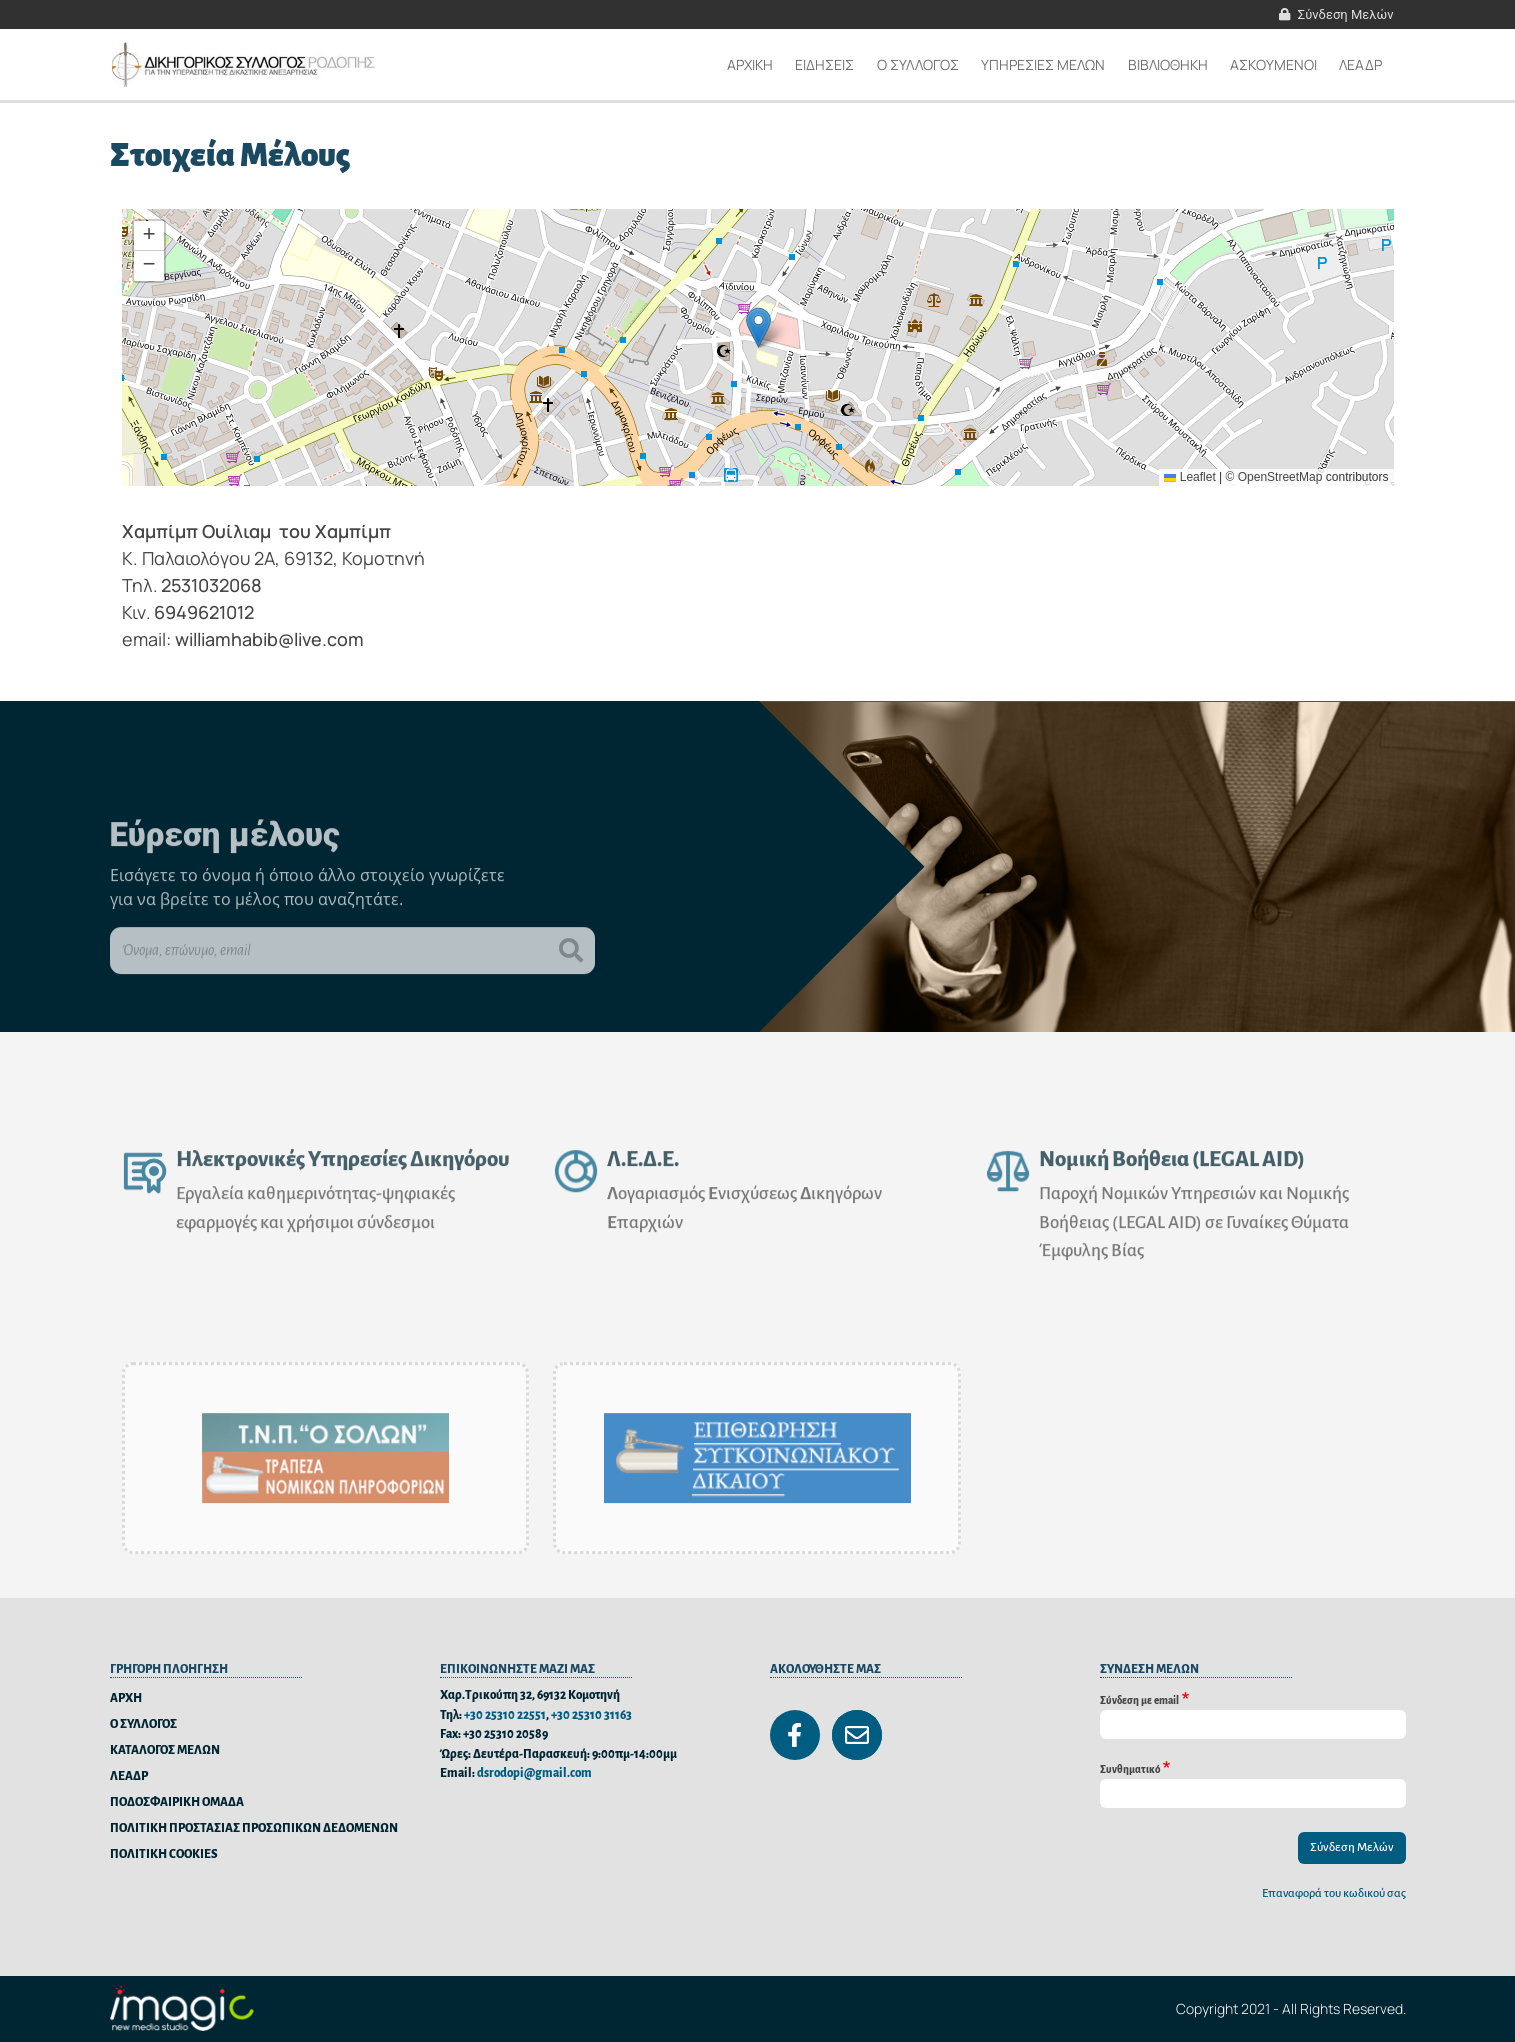 The width and height of the screenshot is (1515, 2042). What do you see at coordinates (165, 1750) in the screenshot?
I see `ΚΑΤΑΛΟΓΟΣ ΜΕΛΩΝ` at bounding box center [165, 1750].